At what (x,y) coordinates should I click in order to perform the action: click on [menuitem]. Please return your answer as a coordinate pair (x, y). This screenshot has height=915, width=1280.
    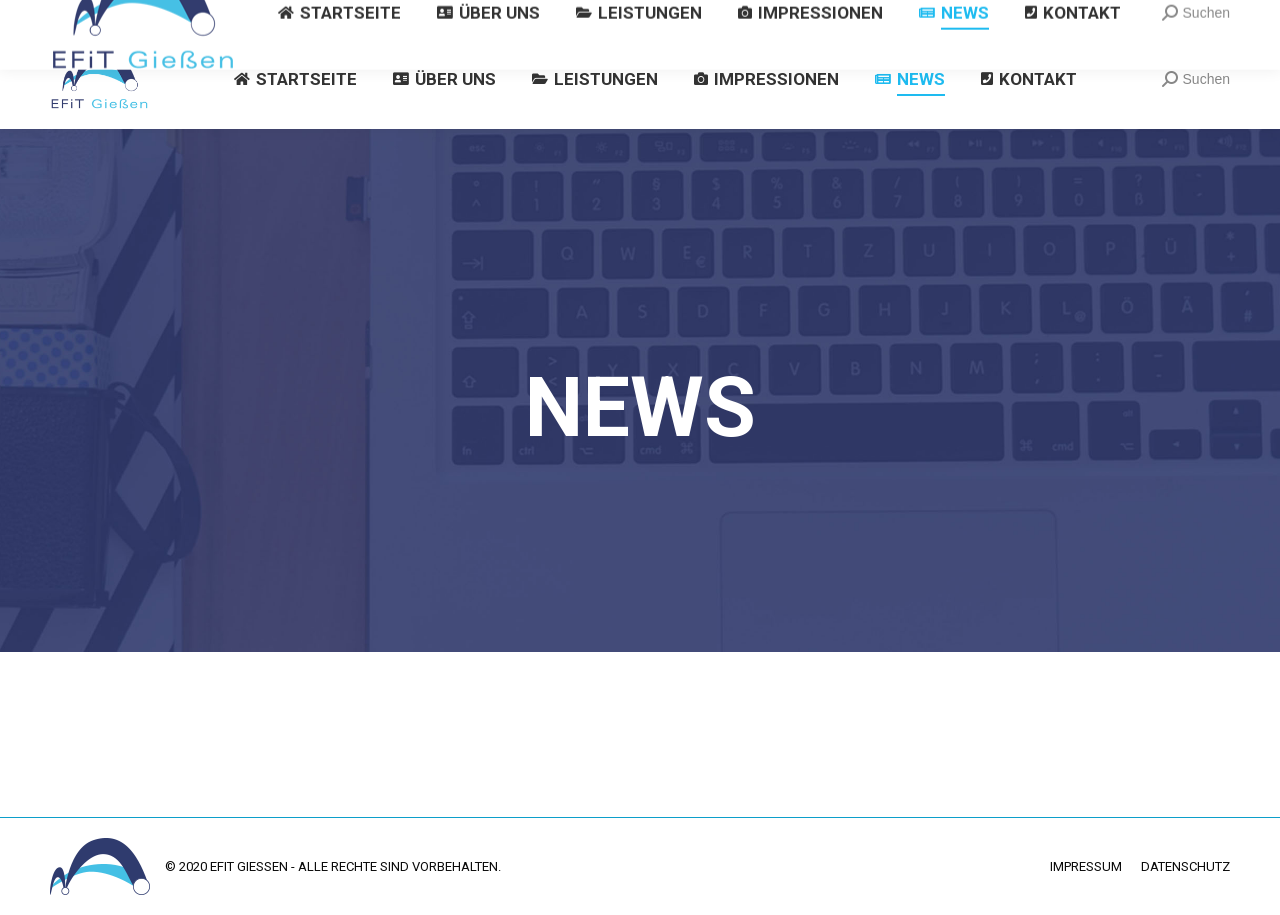
    Looking at the image, I should click on (295, 79).